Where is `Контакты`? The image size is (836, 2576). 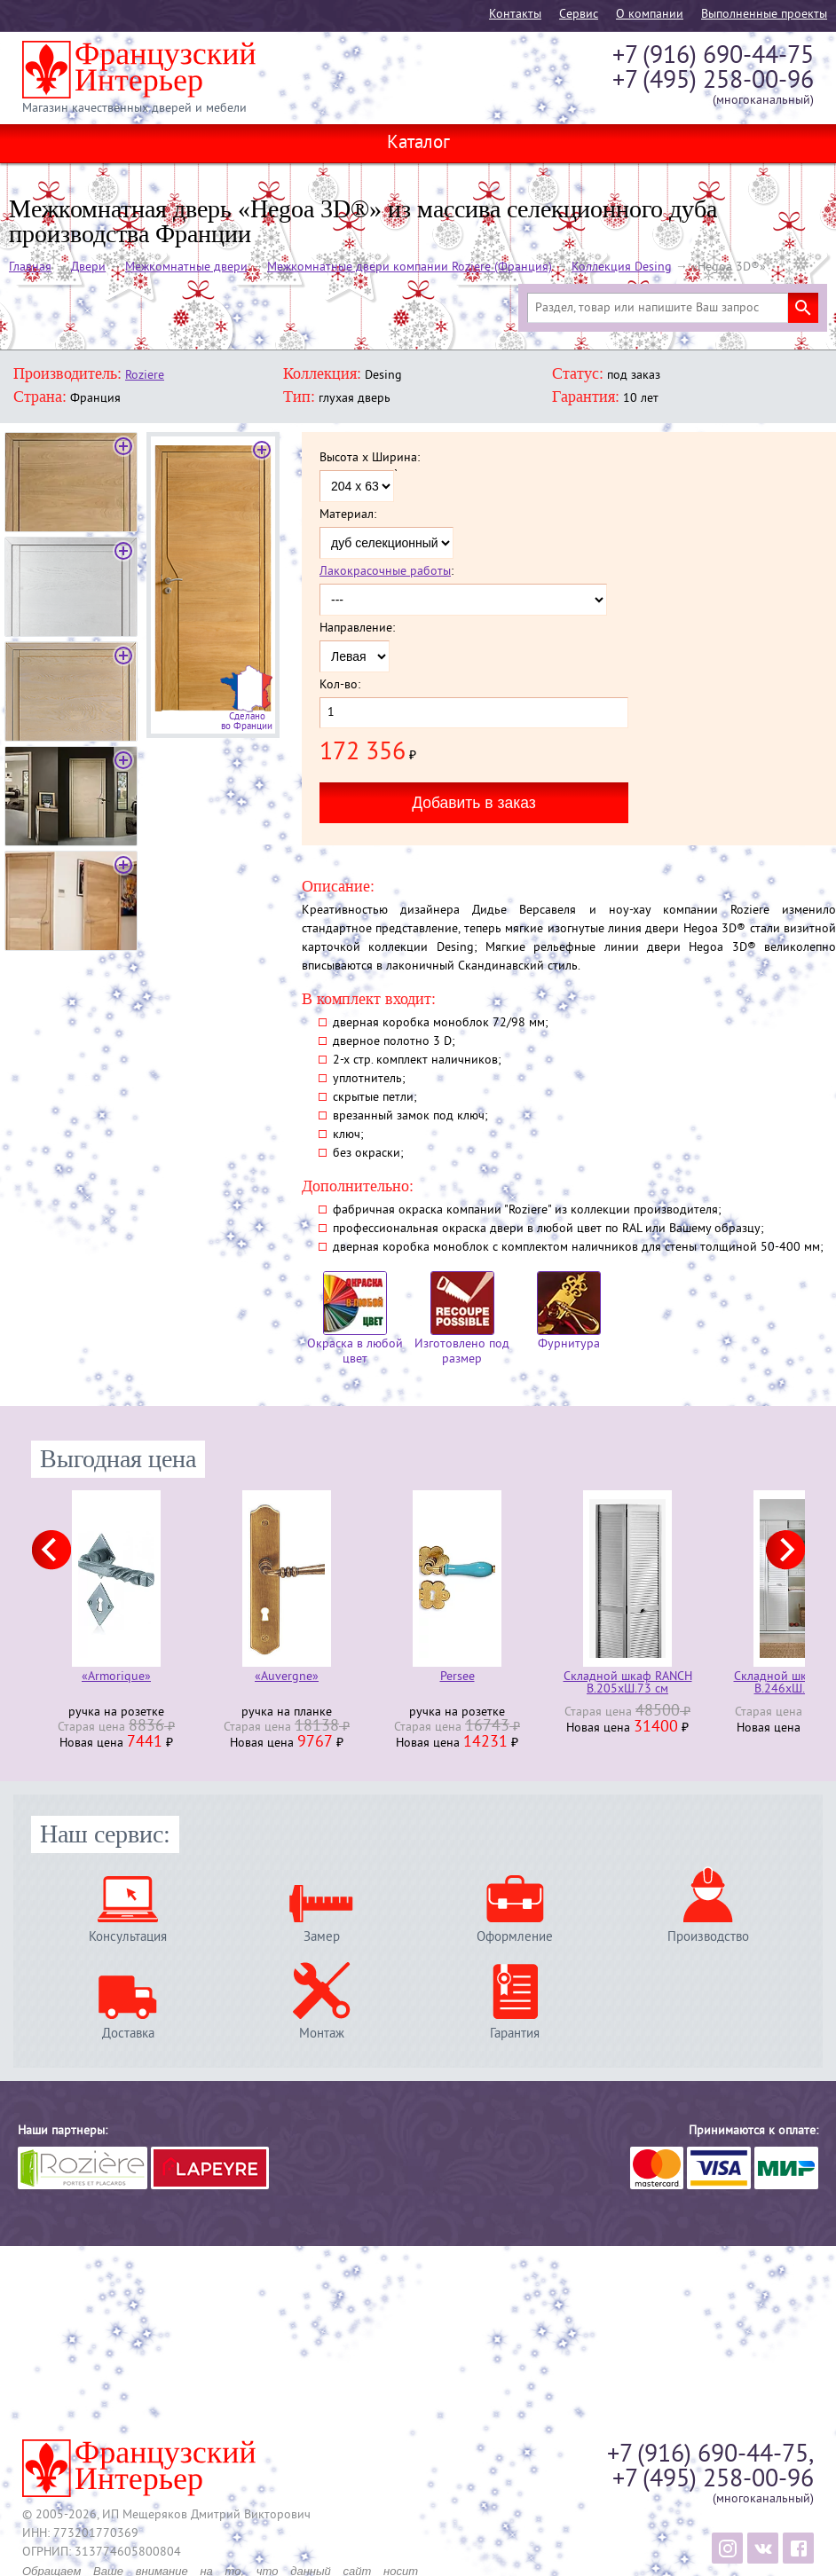
Контакты is located at coordinates (515, 14).